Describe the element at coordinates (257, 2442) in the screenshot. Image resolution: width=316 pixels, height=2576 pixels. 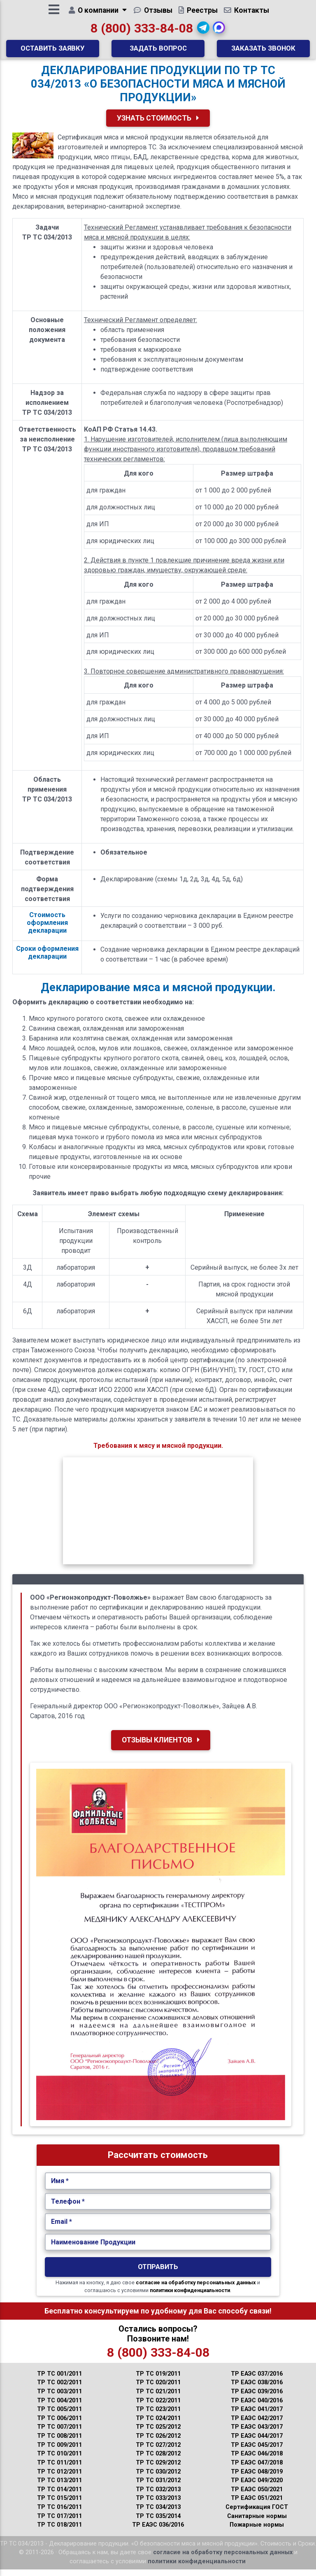
I see `ТР ЕАЭС 044/2017` at that location.